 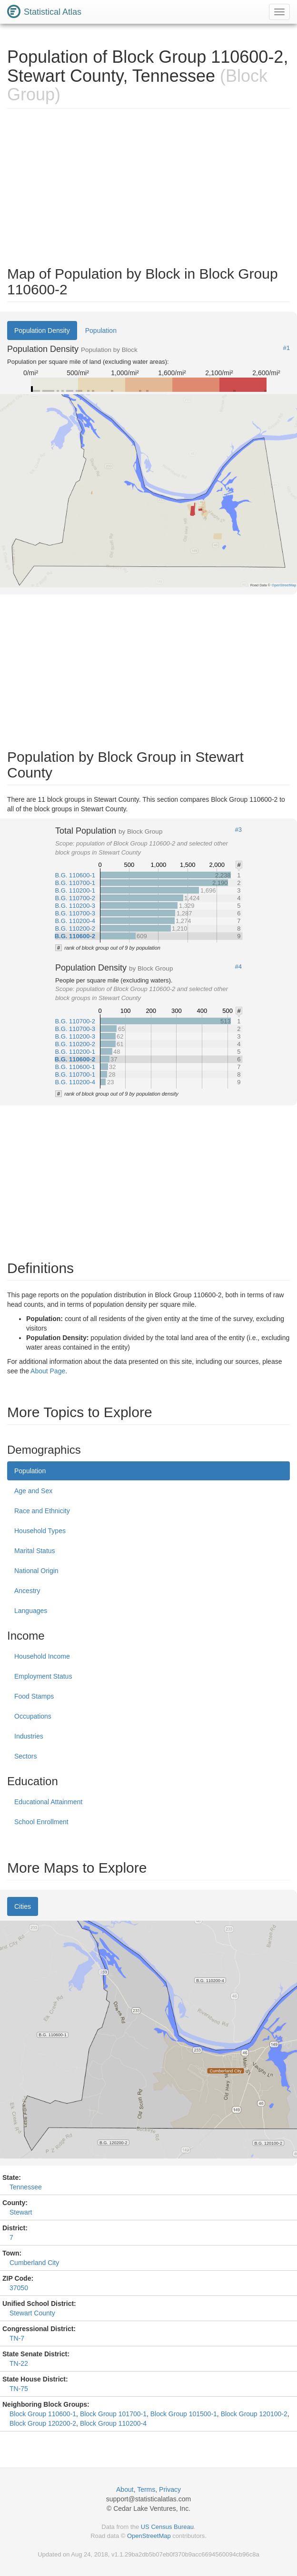 I want to click on Terms, so click(x=146, y=2489).